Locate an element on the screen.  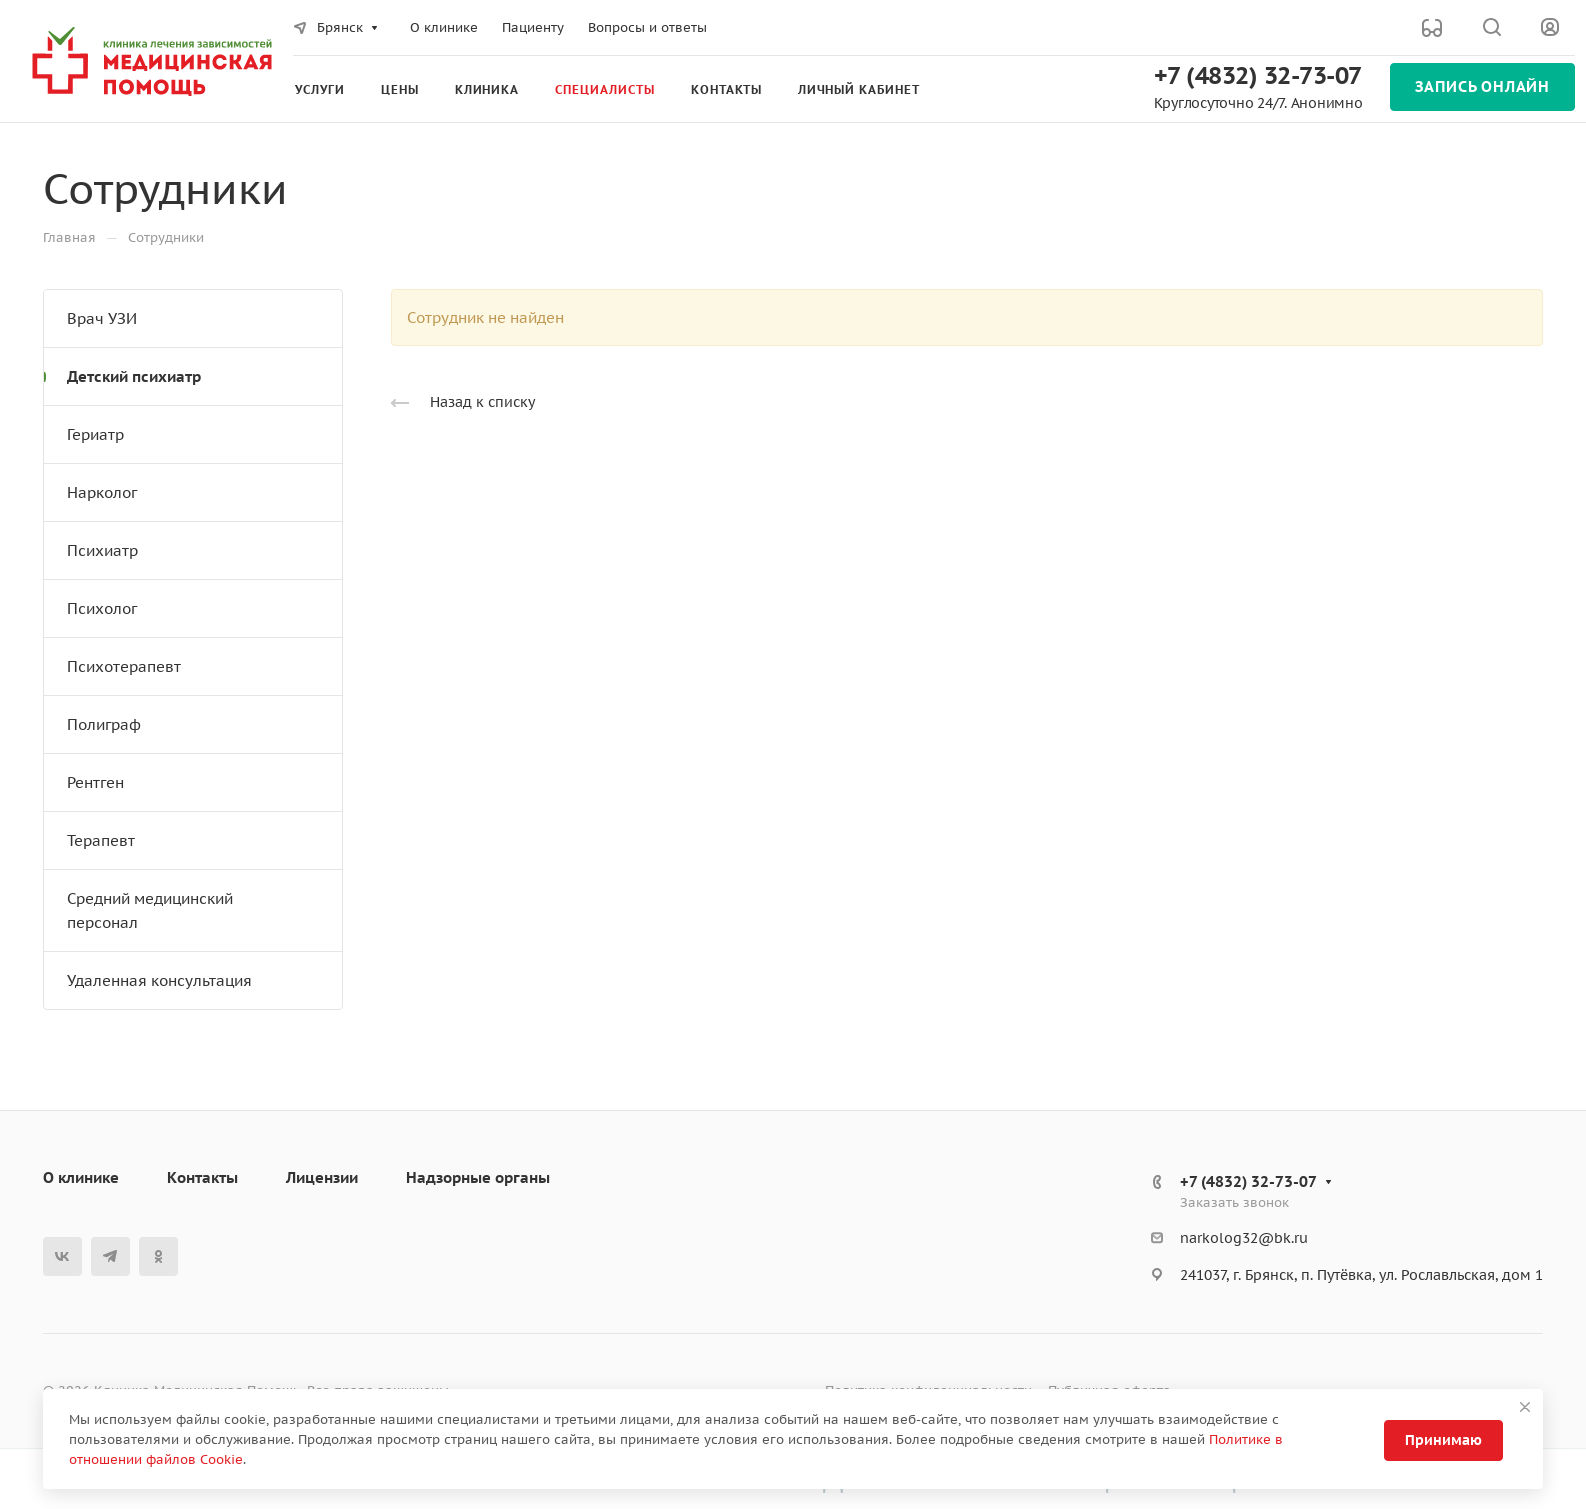
Рентген is located at coordinates (95, 782).